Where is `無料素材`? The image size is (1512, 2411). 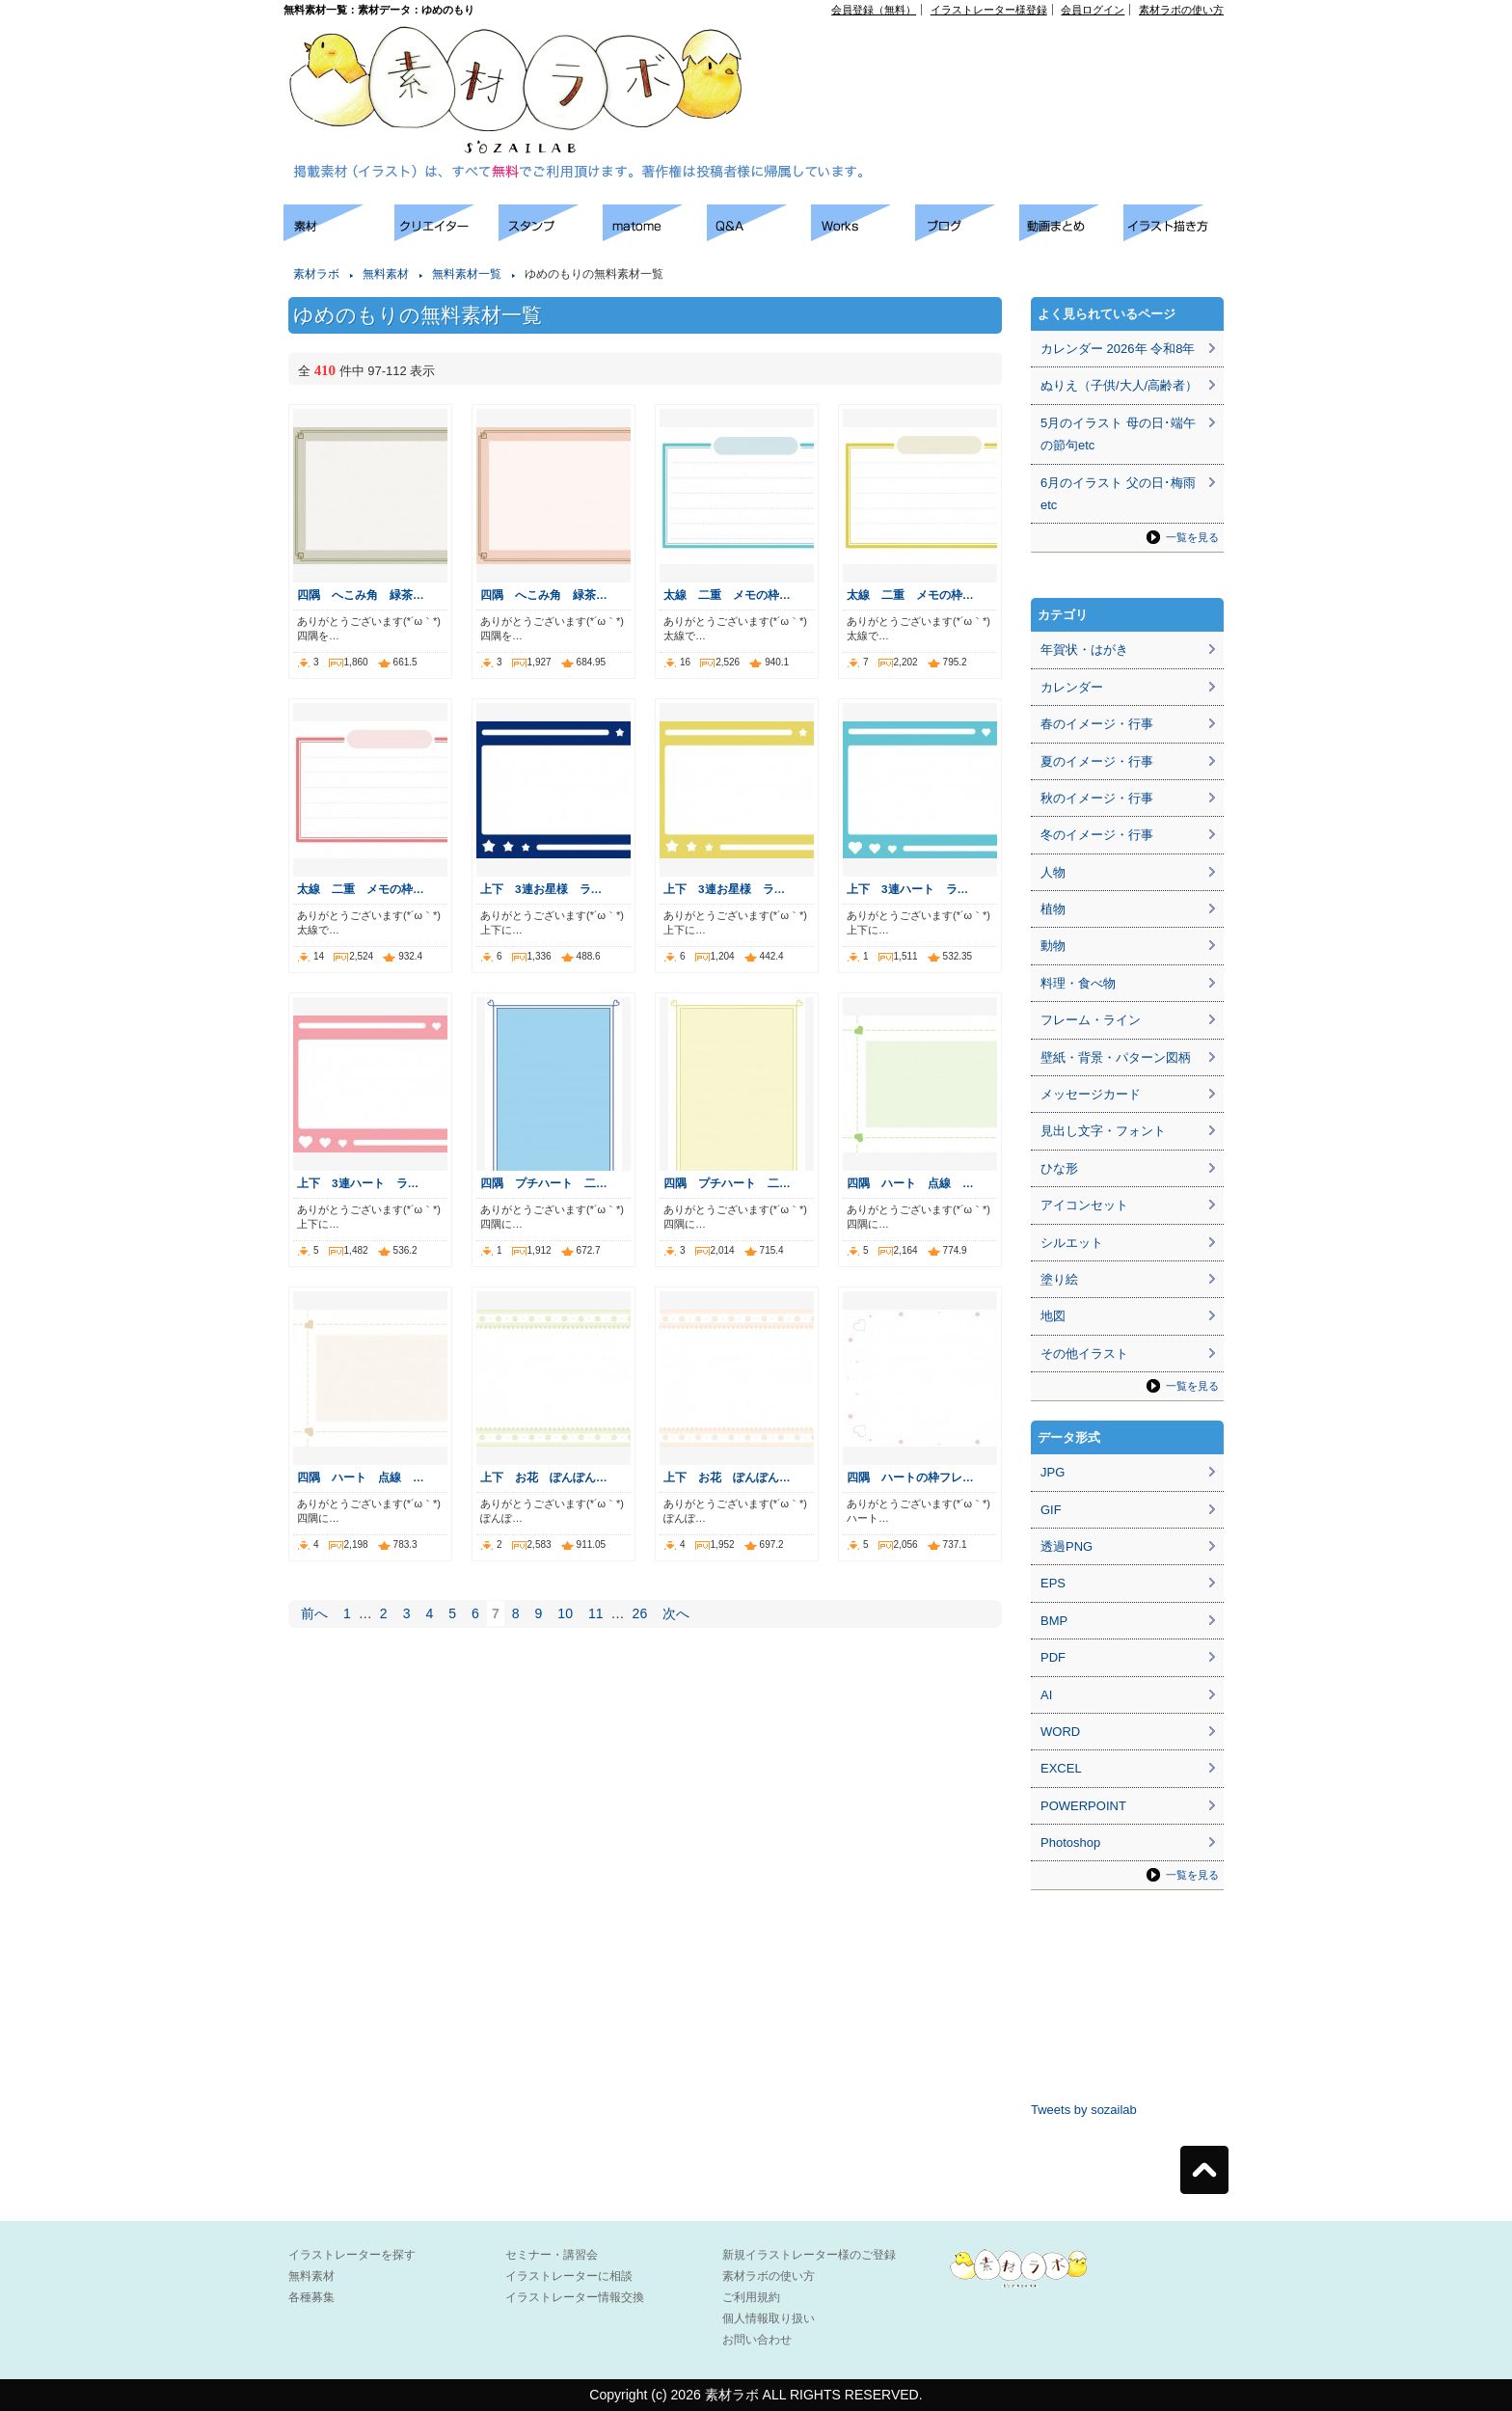
無料素材 is located at coordinates (386, 274).